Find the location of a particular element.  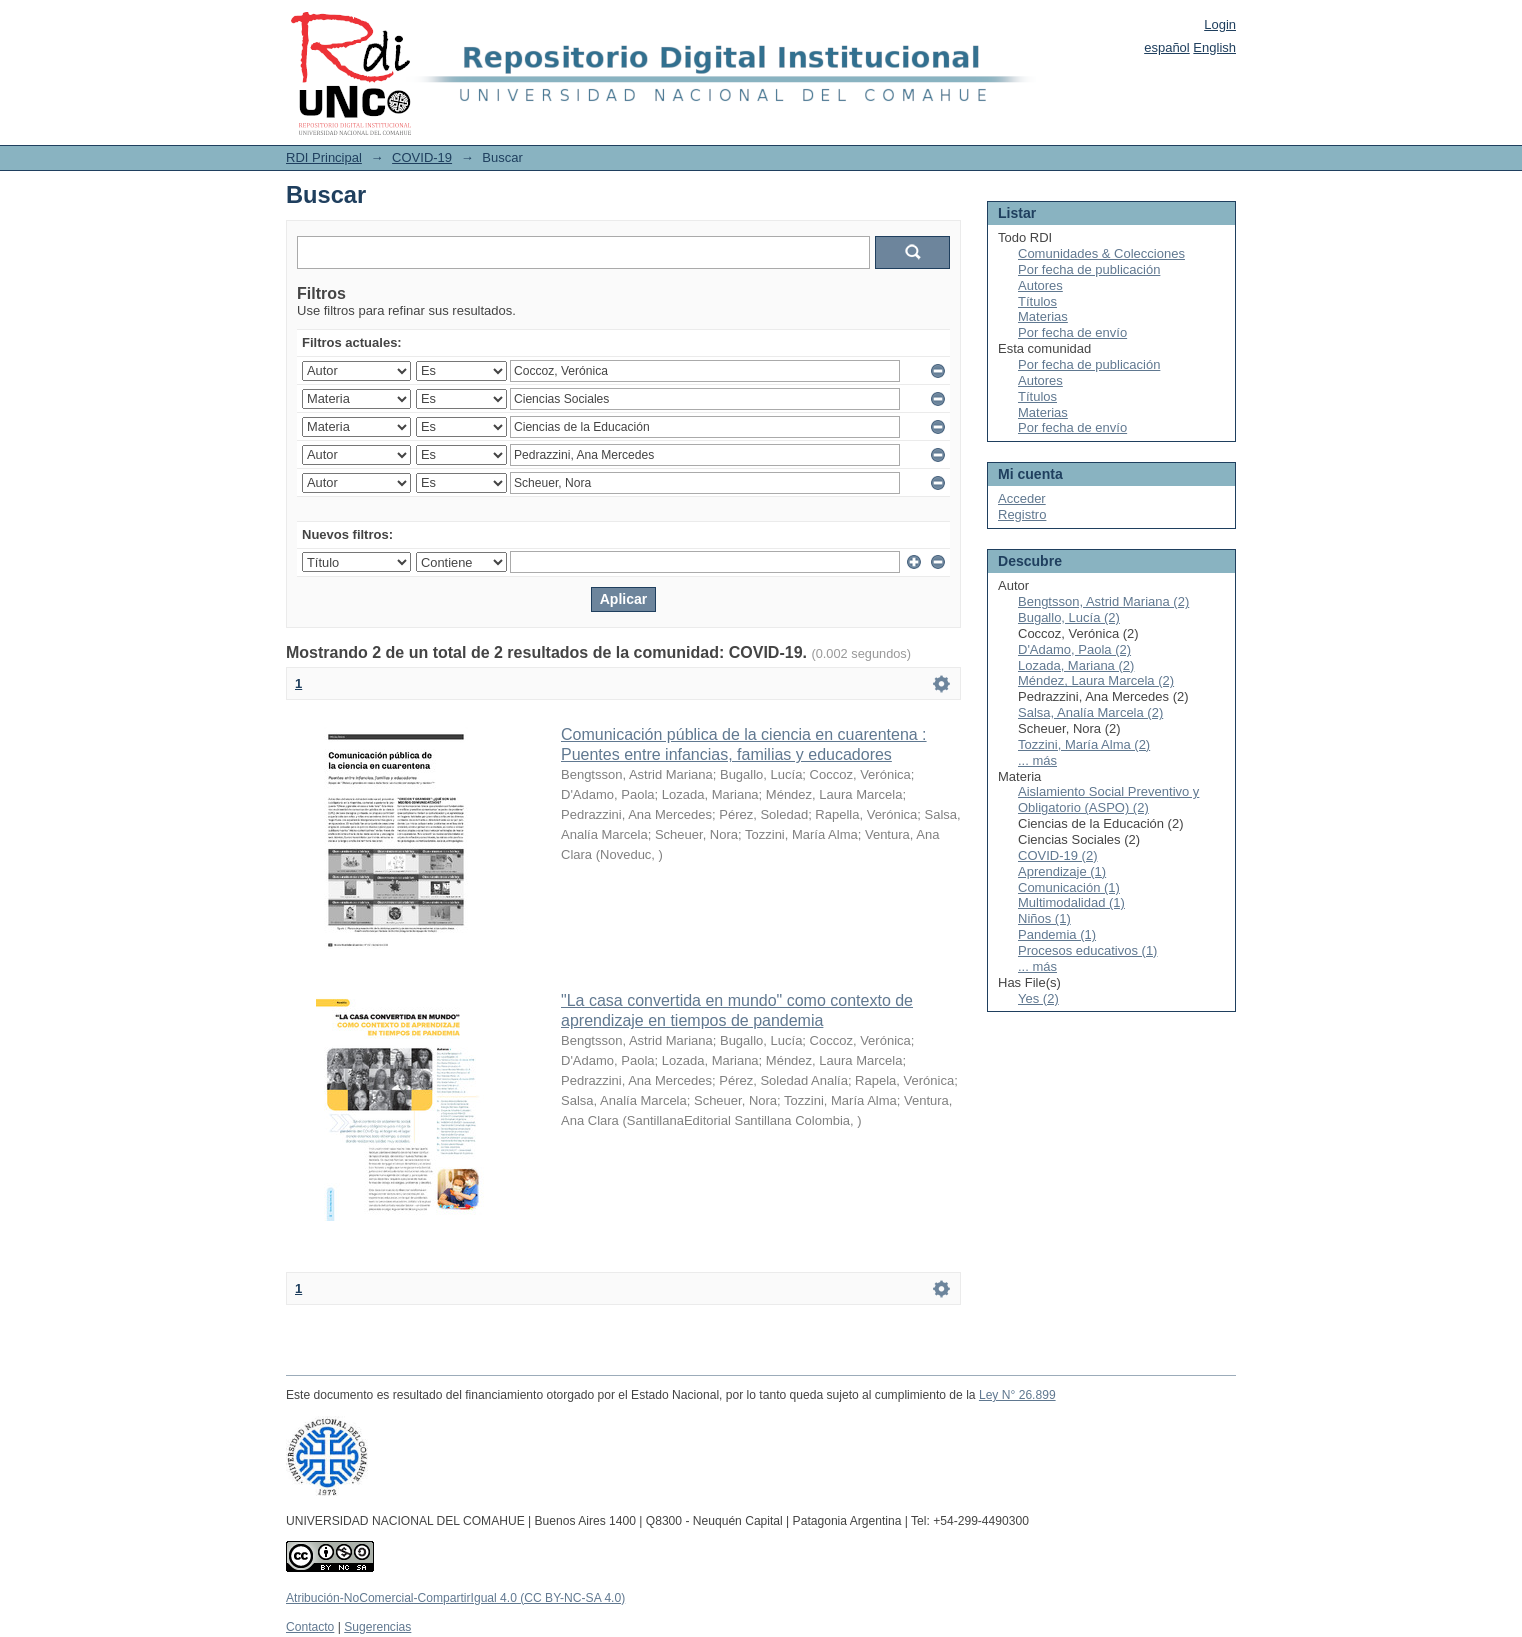

Acceder is located at coordinates (1022, 498).